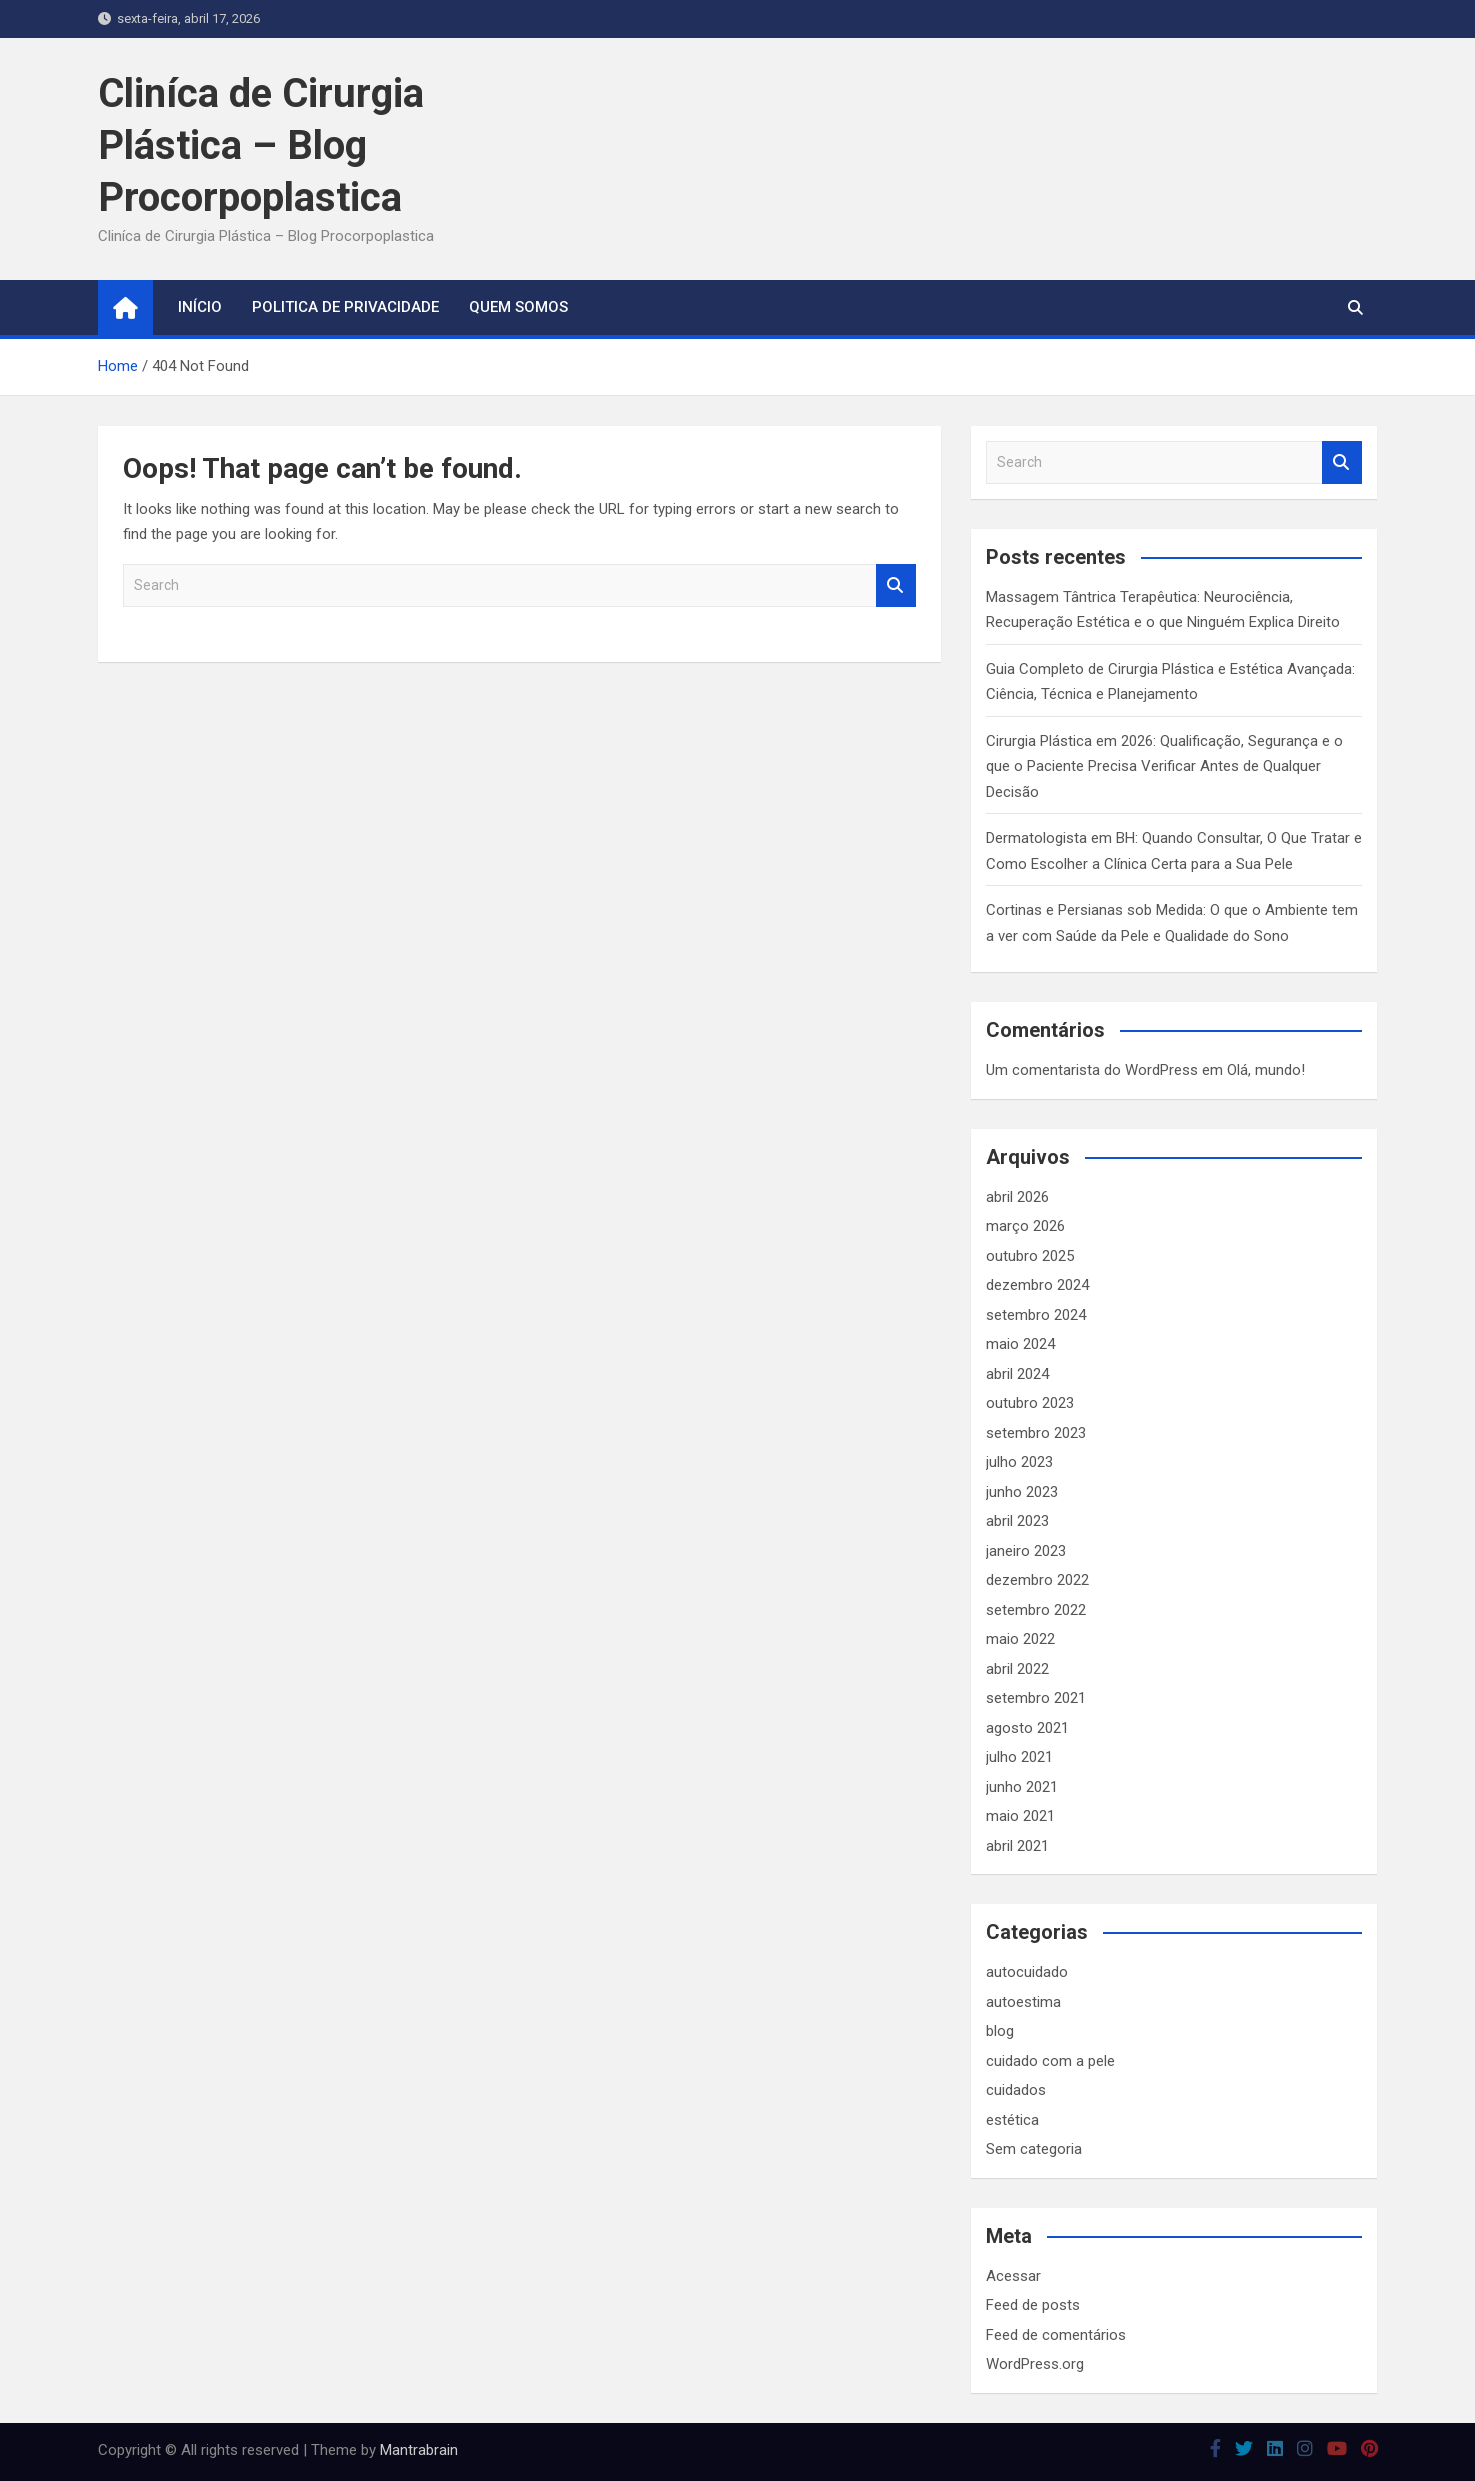  What do you see at coordinates (1027, 1972) in the screenshot?
I see `autocuidado` at bounding box center [1027, 1972].